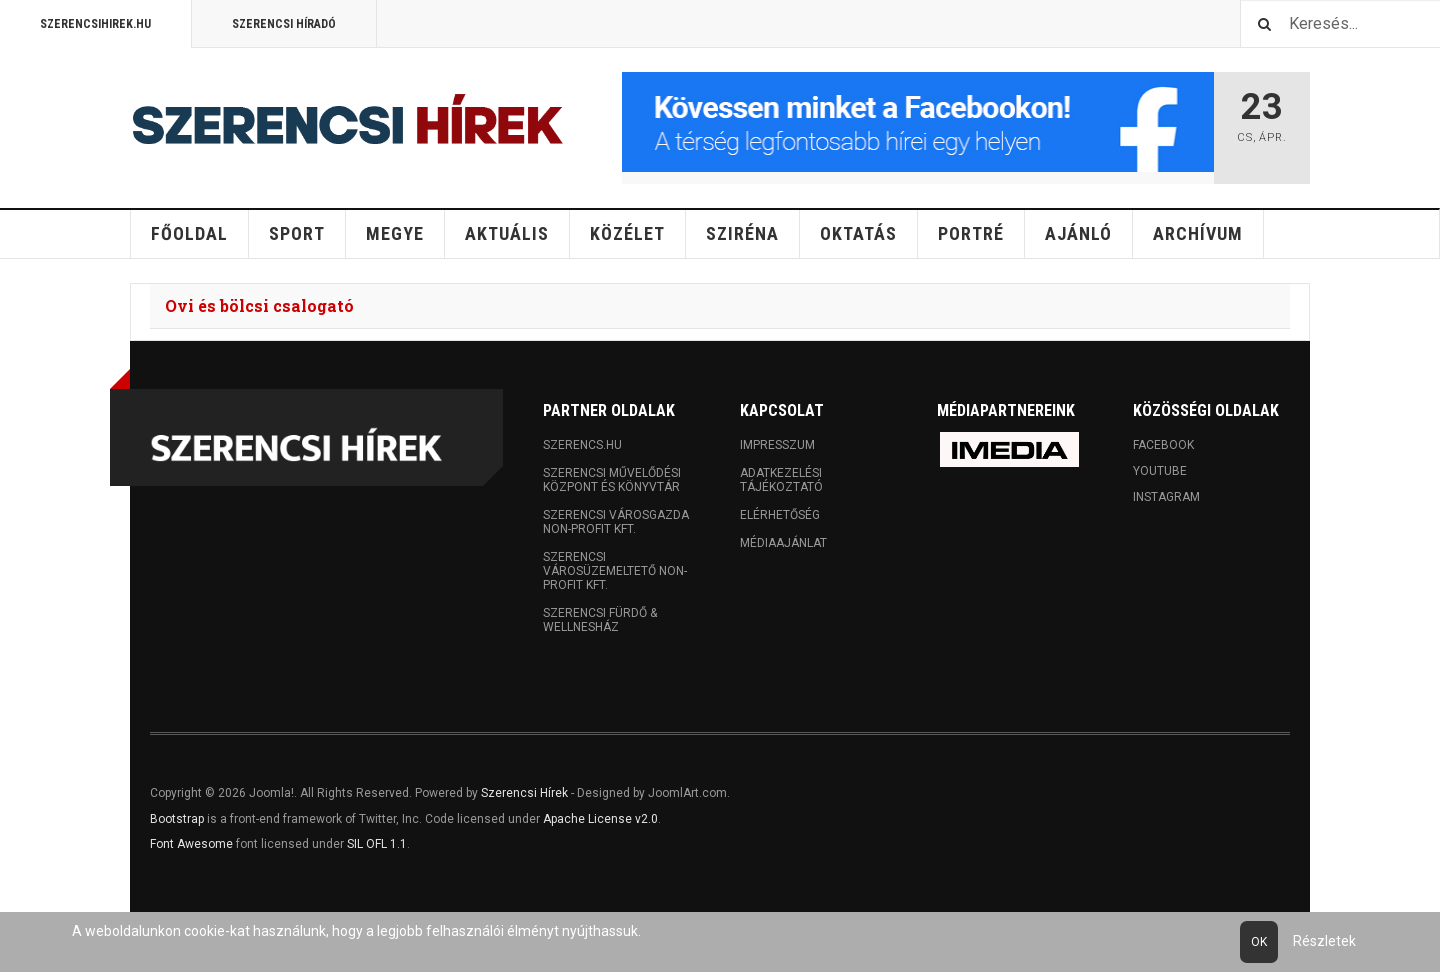 The height and width of the screenshot is (972, 1440). I want to click on Szerencsi Hírek, so click(524, 793).